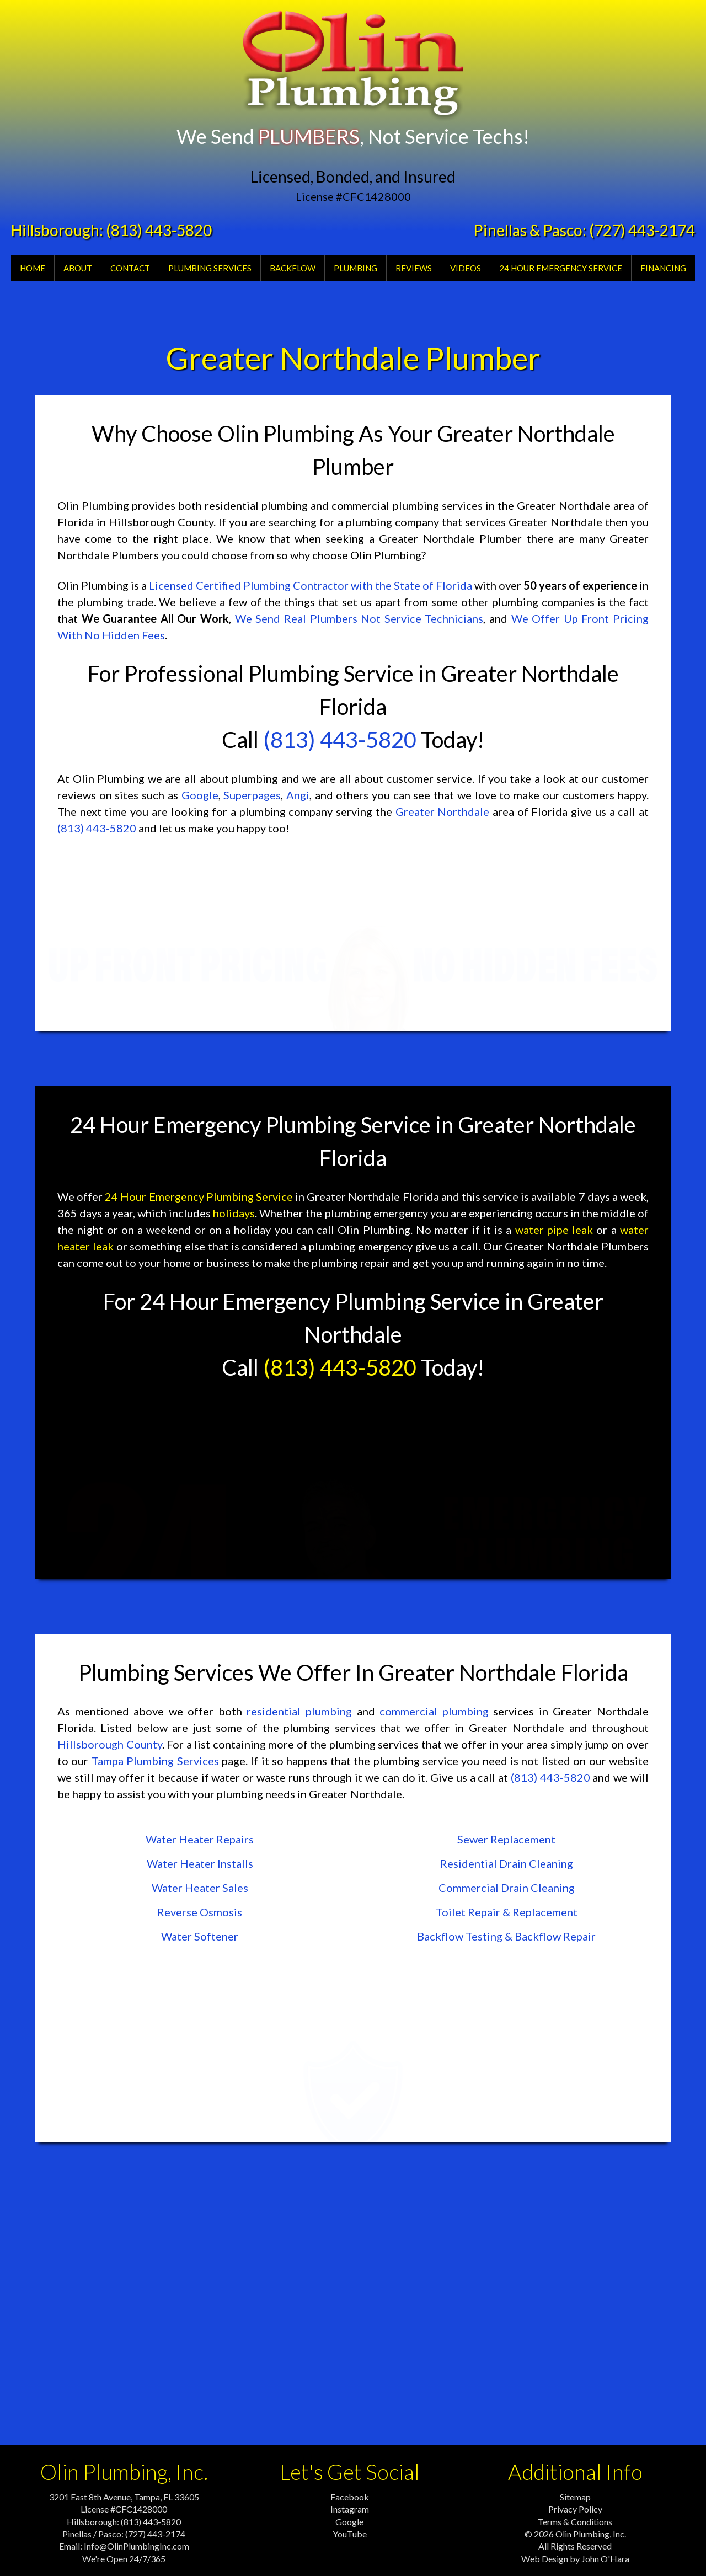  Describe the element at coordinates (349, 2509) in the screenshot. I see `Instagram` at that location.